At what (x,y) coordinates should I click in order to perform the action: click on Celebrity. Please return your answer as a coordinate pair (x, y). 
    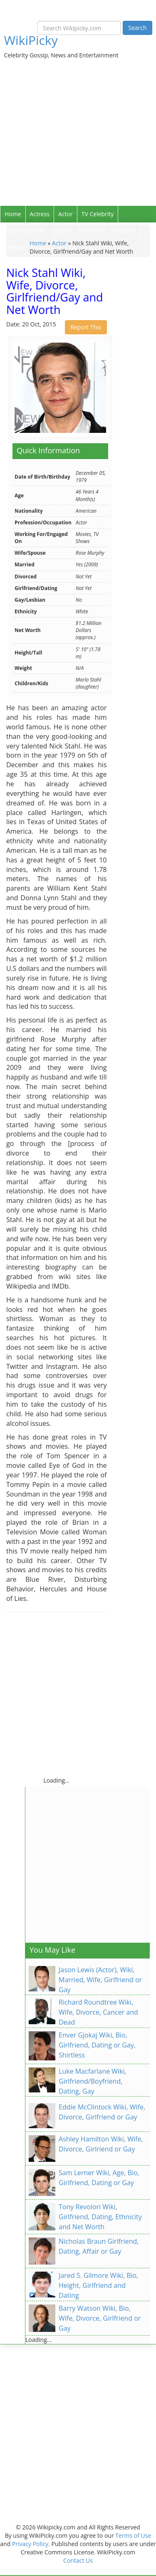
    Looking at the image, I should click on (91, 231).